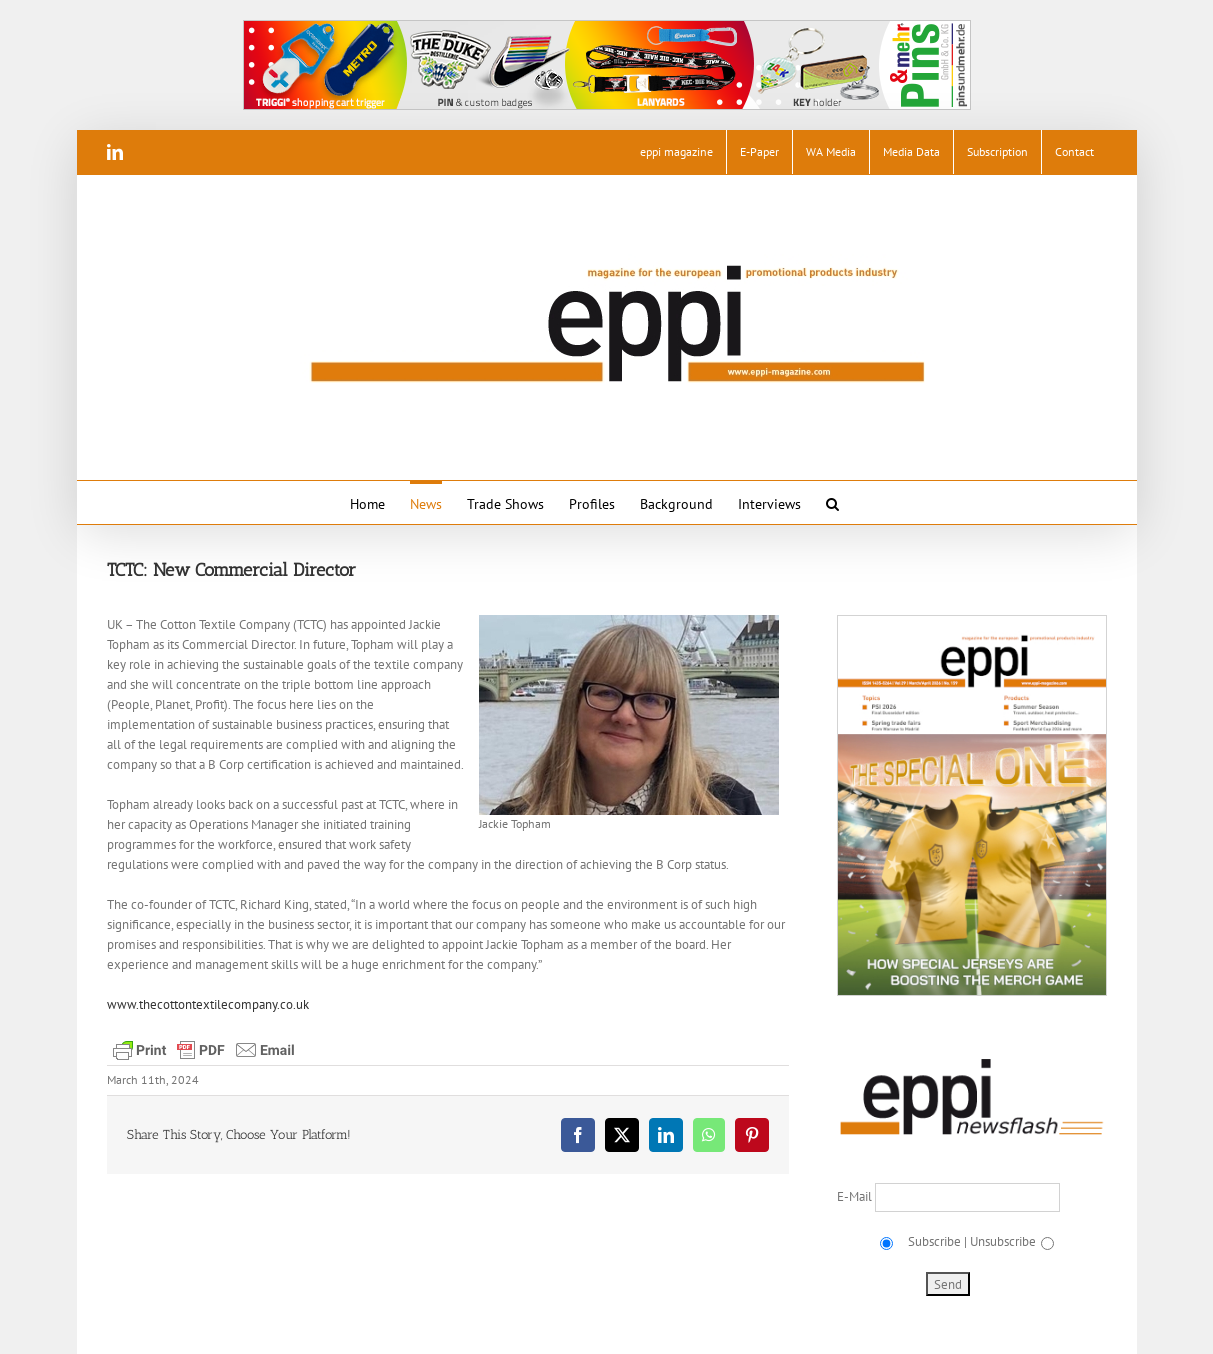 The width and height of the screenshot is (1213, 1354). What do you see at coordinates (856, 1196) in the screenshot?
I see `E-Mail` at bounding box center [856, 1196].